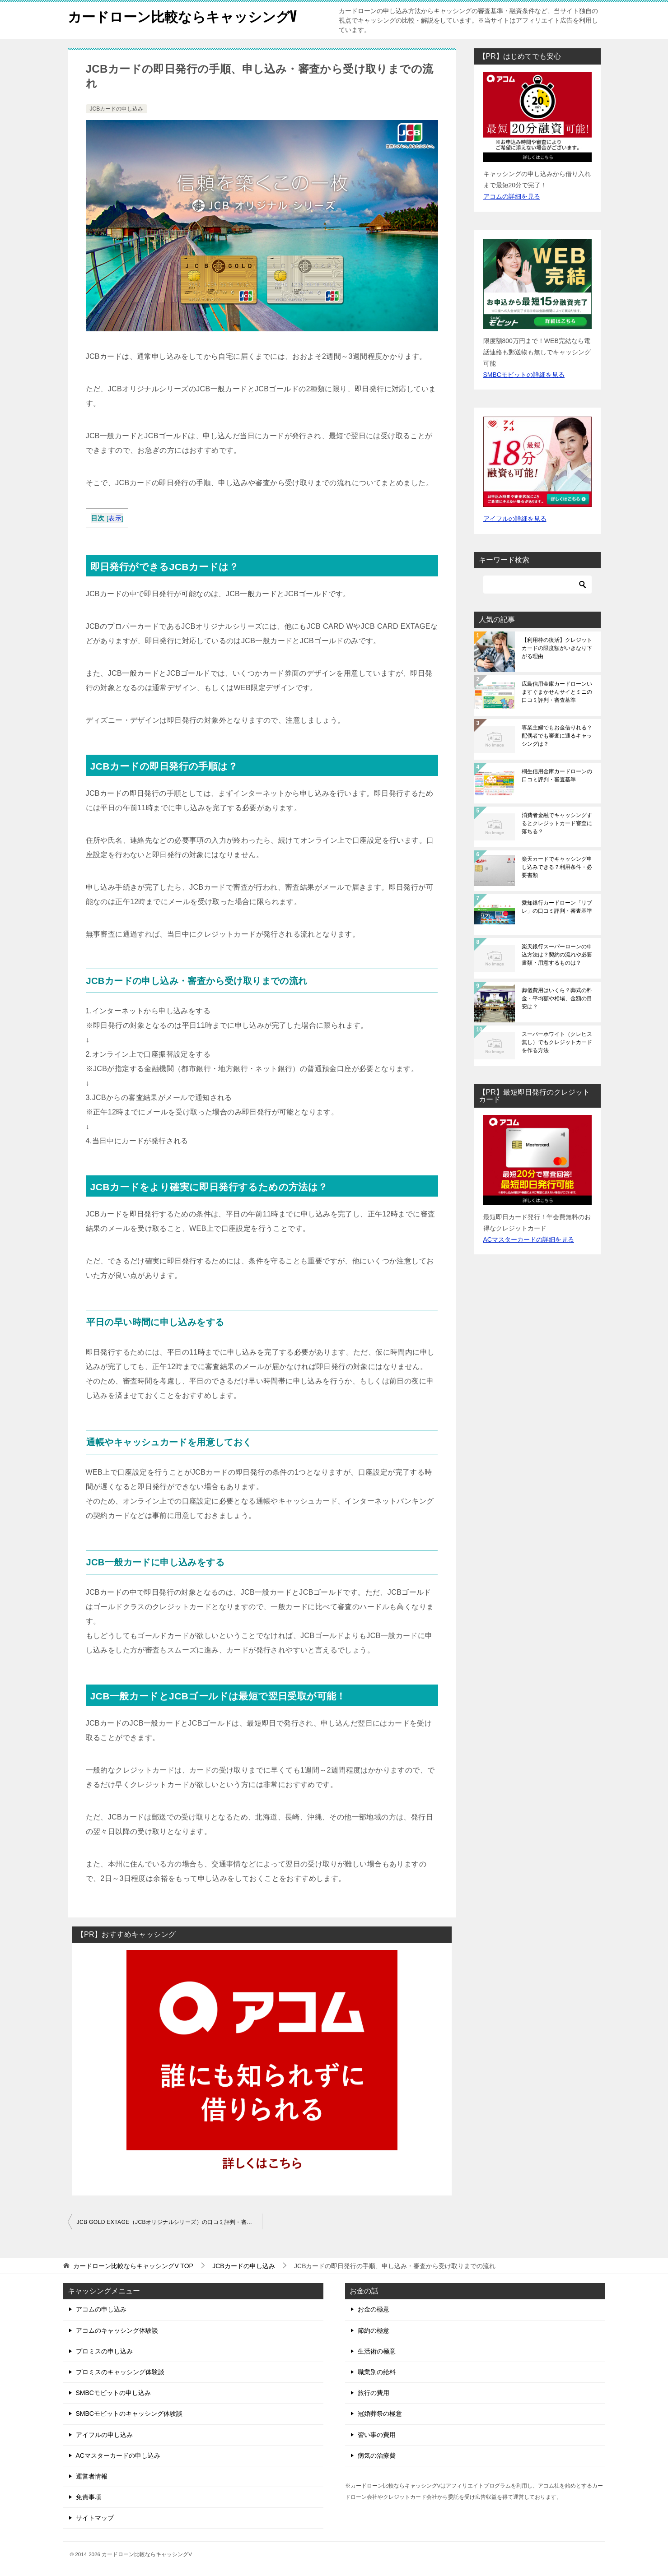  I want to click on 旅行の費用, so click(373, 2392).